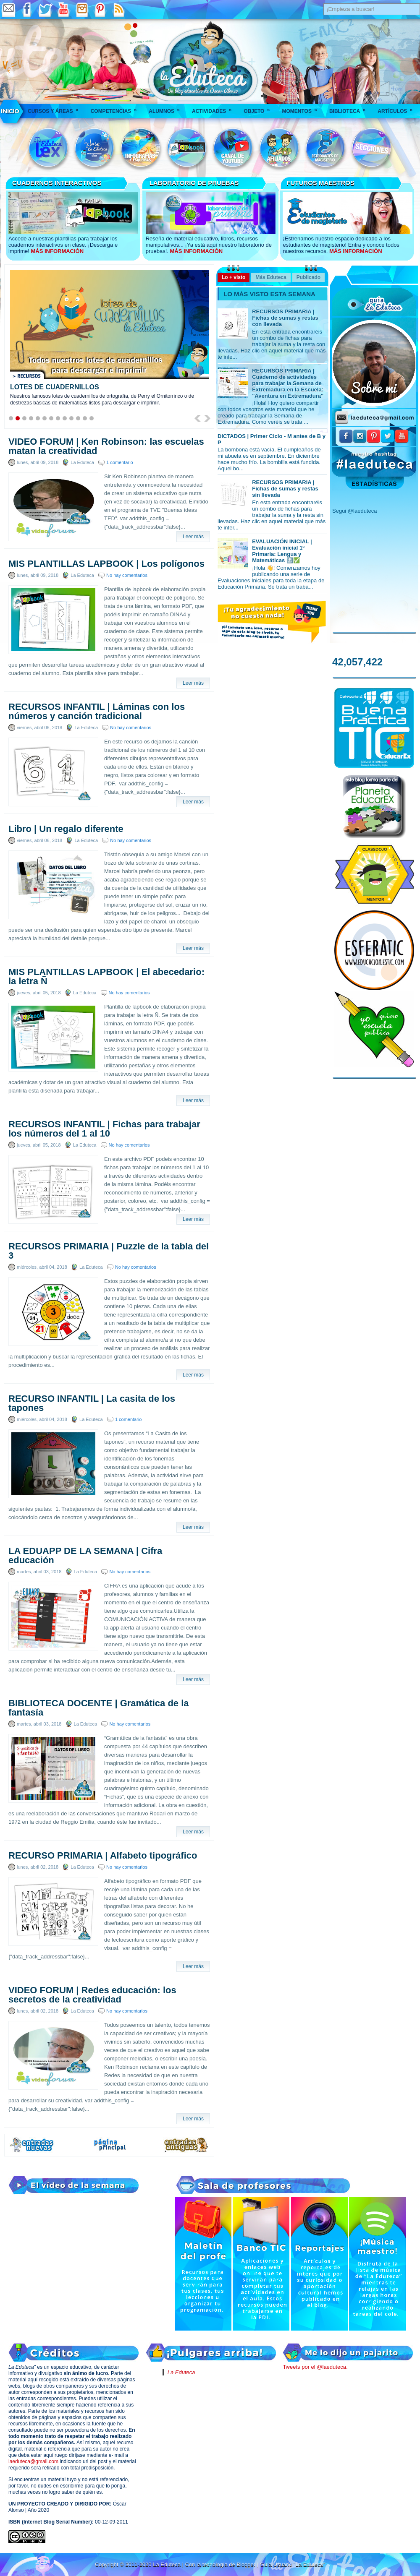 This screenshot has height=2576, width=420. I want to click on Libro | Un regalo diferente, so click(65, 829).